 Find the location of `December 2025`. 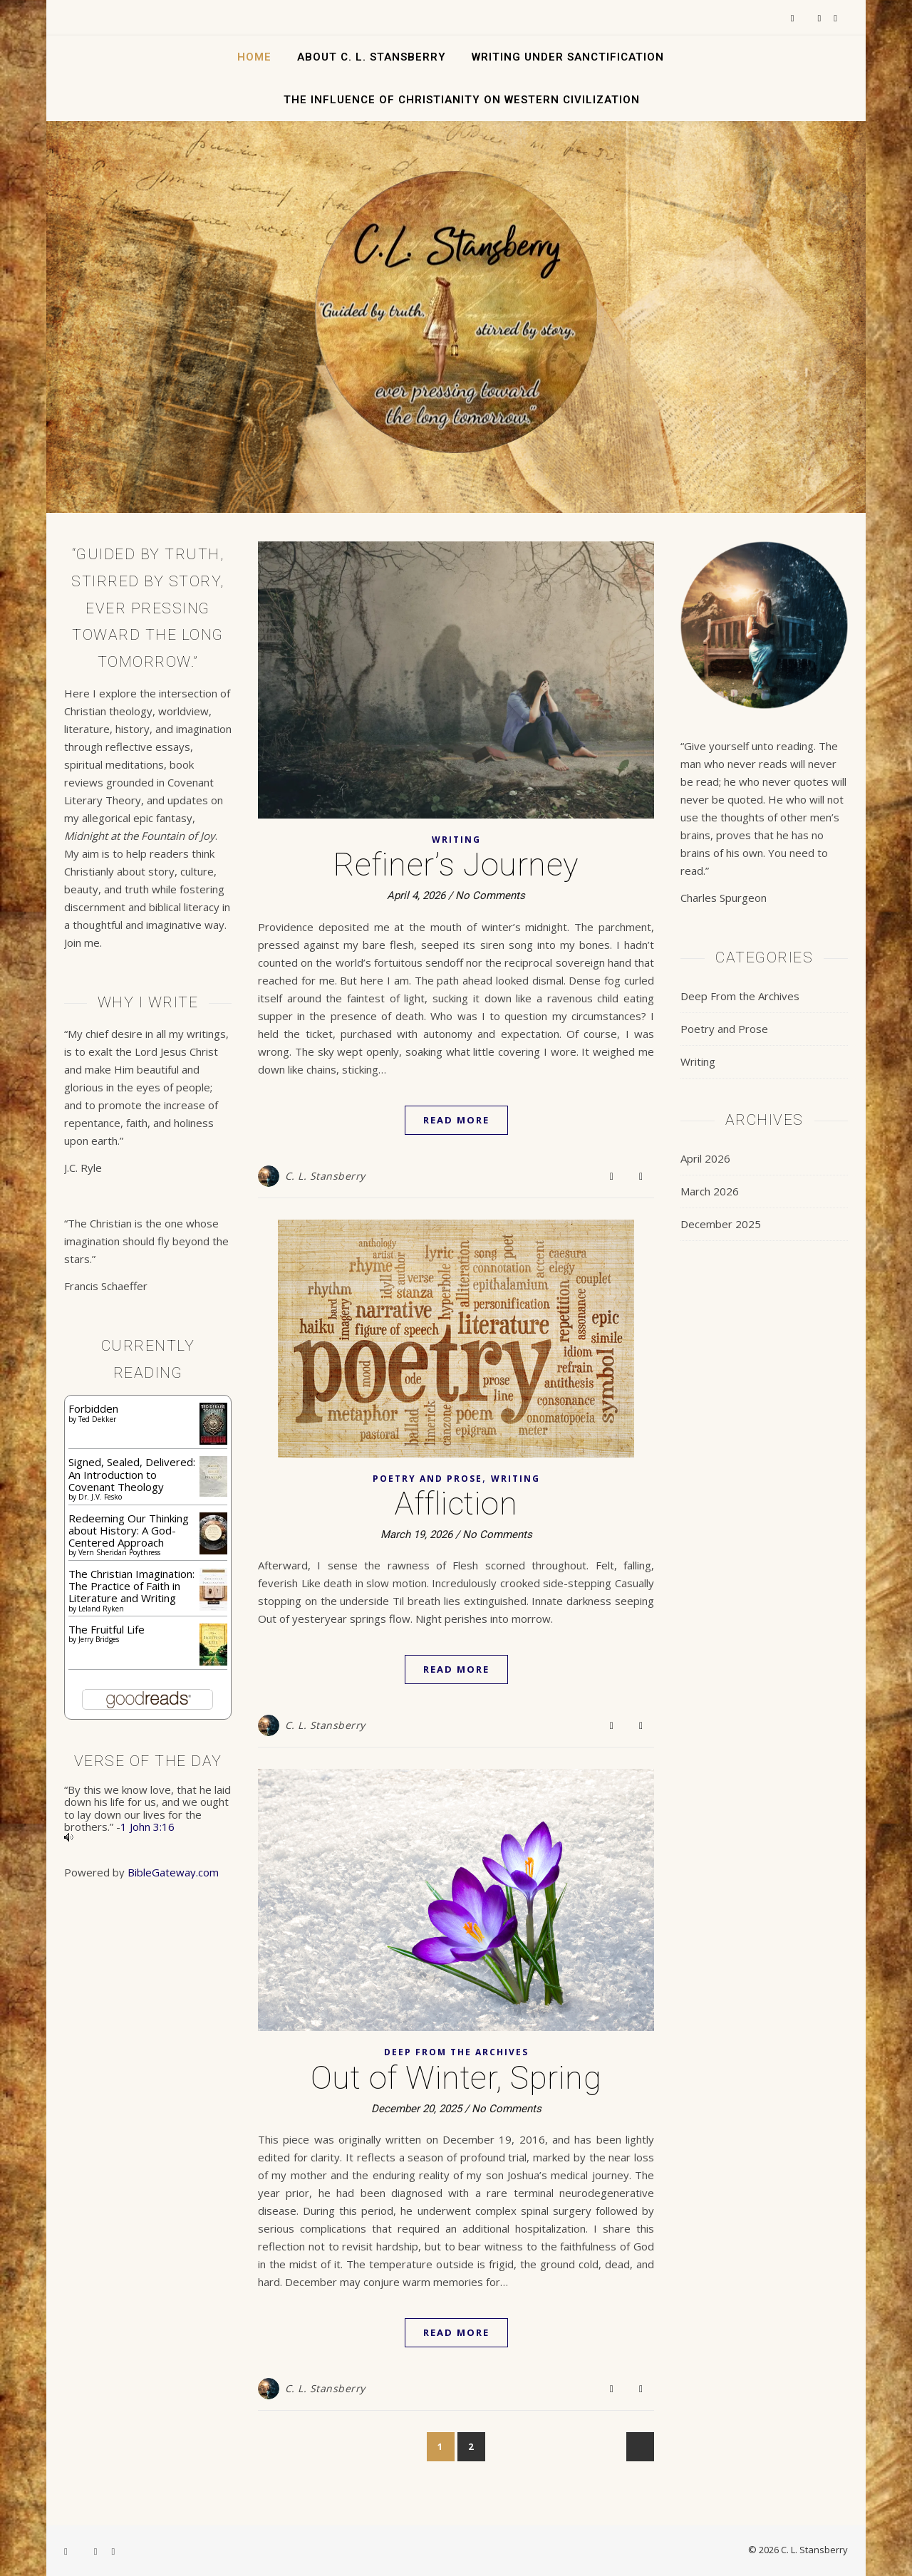

December 2025 is located at coordinates (720, 1224).